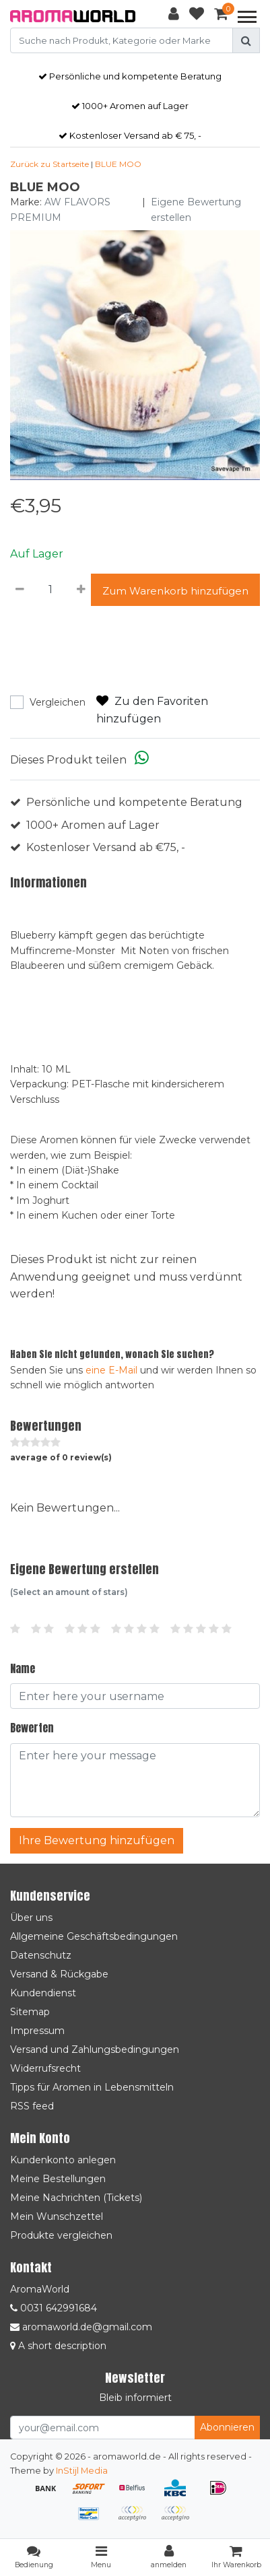  Describe the element at coordinates (37, 2031) in the screenshot. I see `Impressum` at that location.